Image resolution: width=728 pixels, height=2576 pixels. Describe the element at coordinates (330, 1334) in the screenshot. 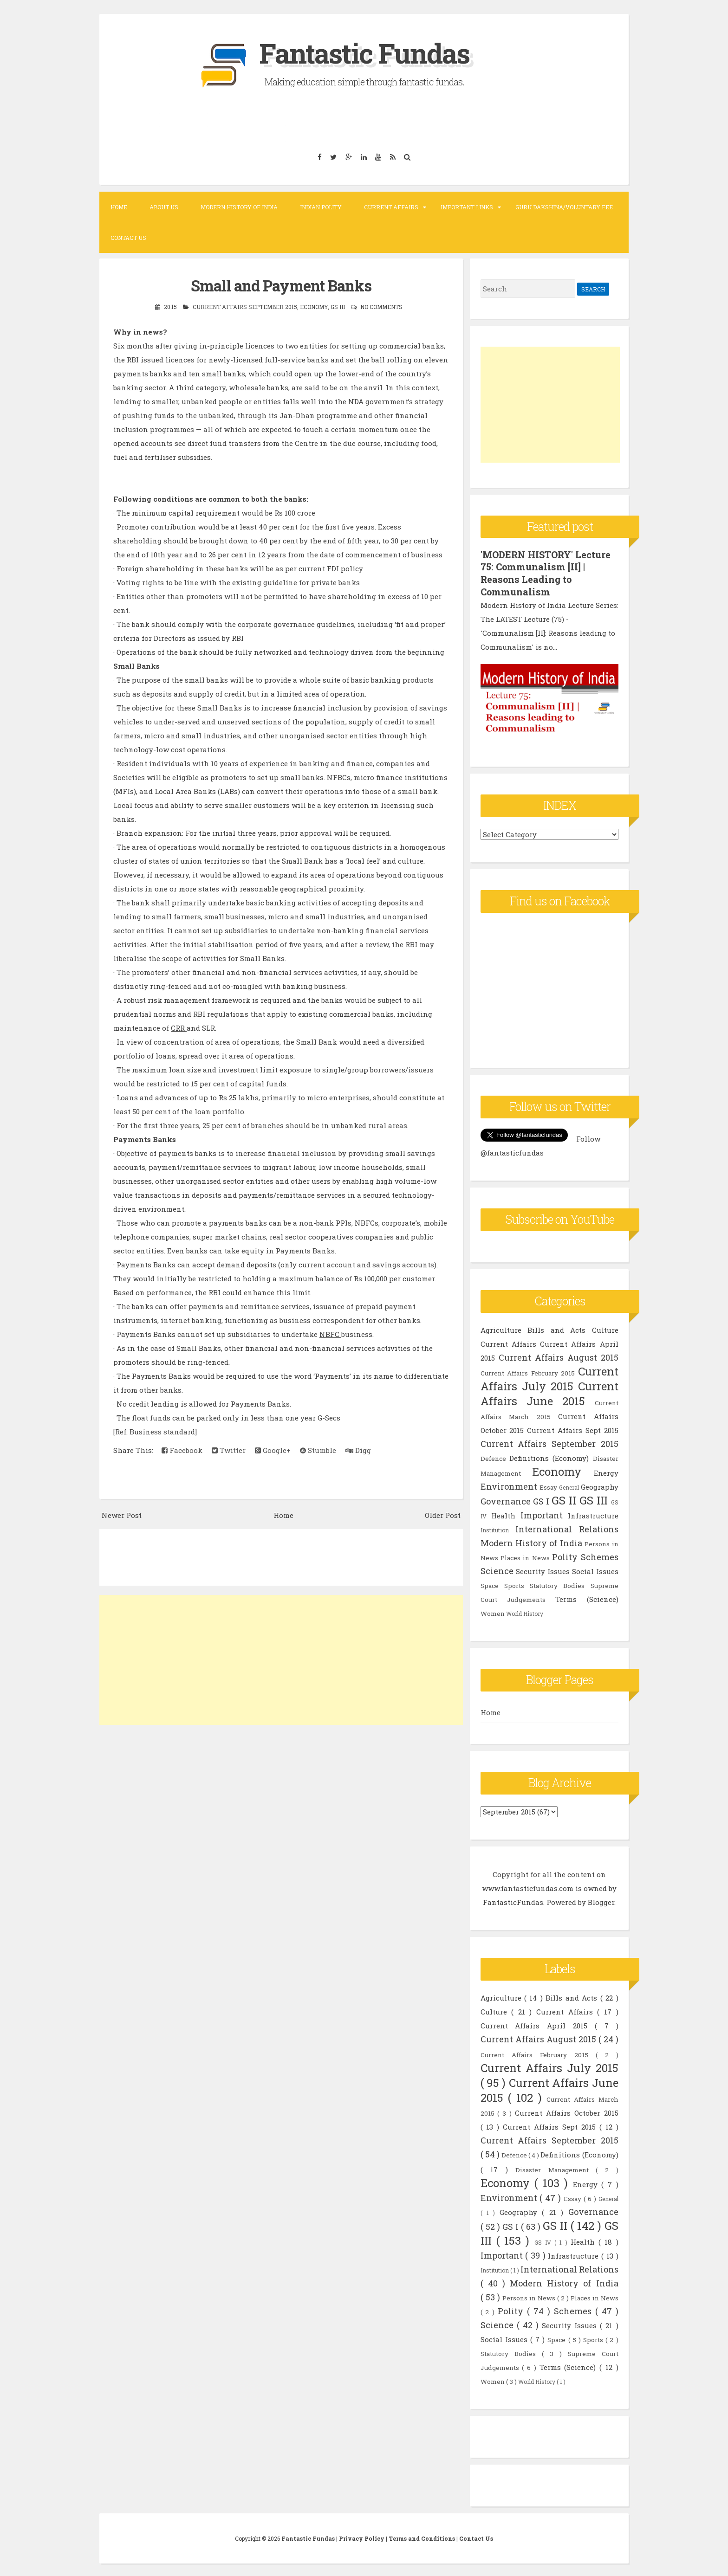

I see `NBFC` at that location.